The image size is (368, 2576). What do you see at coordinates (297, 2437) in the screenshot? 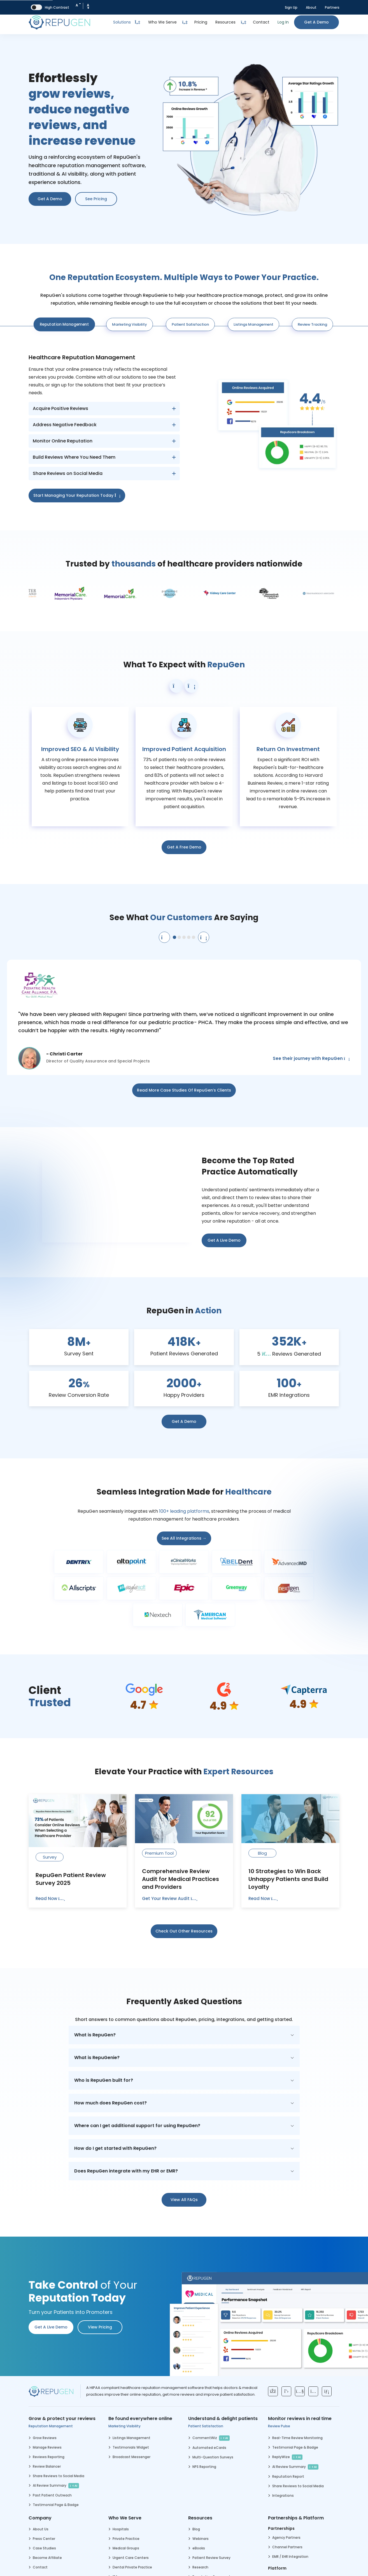
I see `Real-Time Review Monitoring` at bounding box center [297, 2437].